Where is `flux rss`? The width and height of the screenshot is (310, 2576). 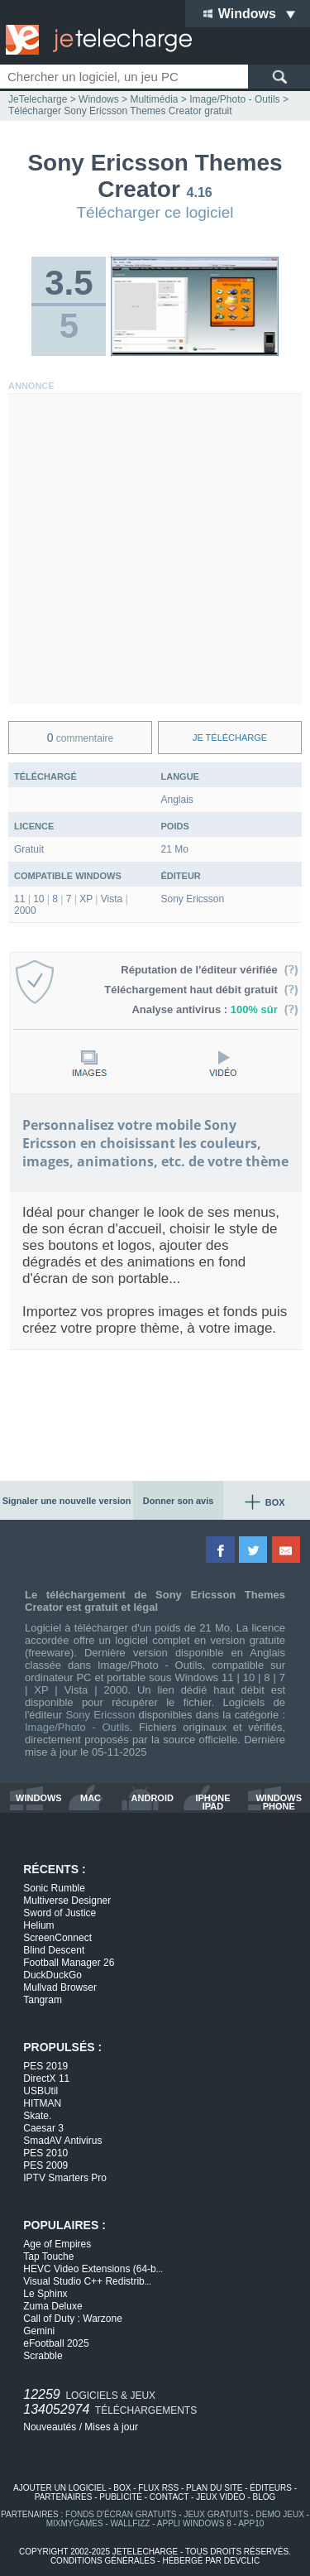 flux rss is located at coordinates (158, 2487).